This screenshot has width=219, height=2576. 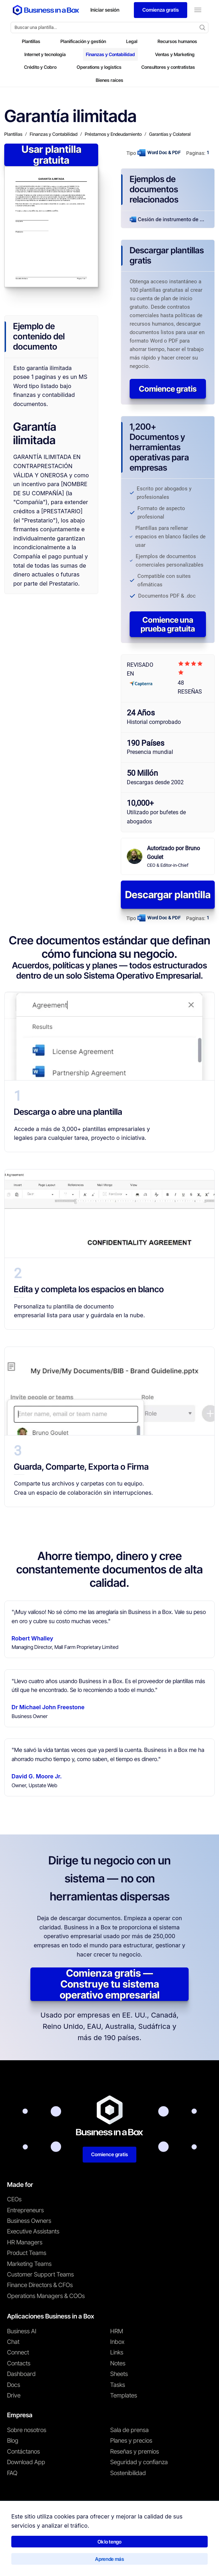 I want to click on Customer Support Teams, so click(x=40, y=2274).